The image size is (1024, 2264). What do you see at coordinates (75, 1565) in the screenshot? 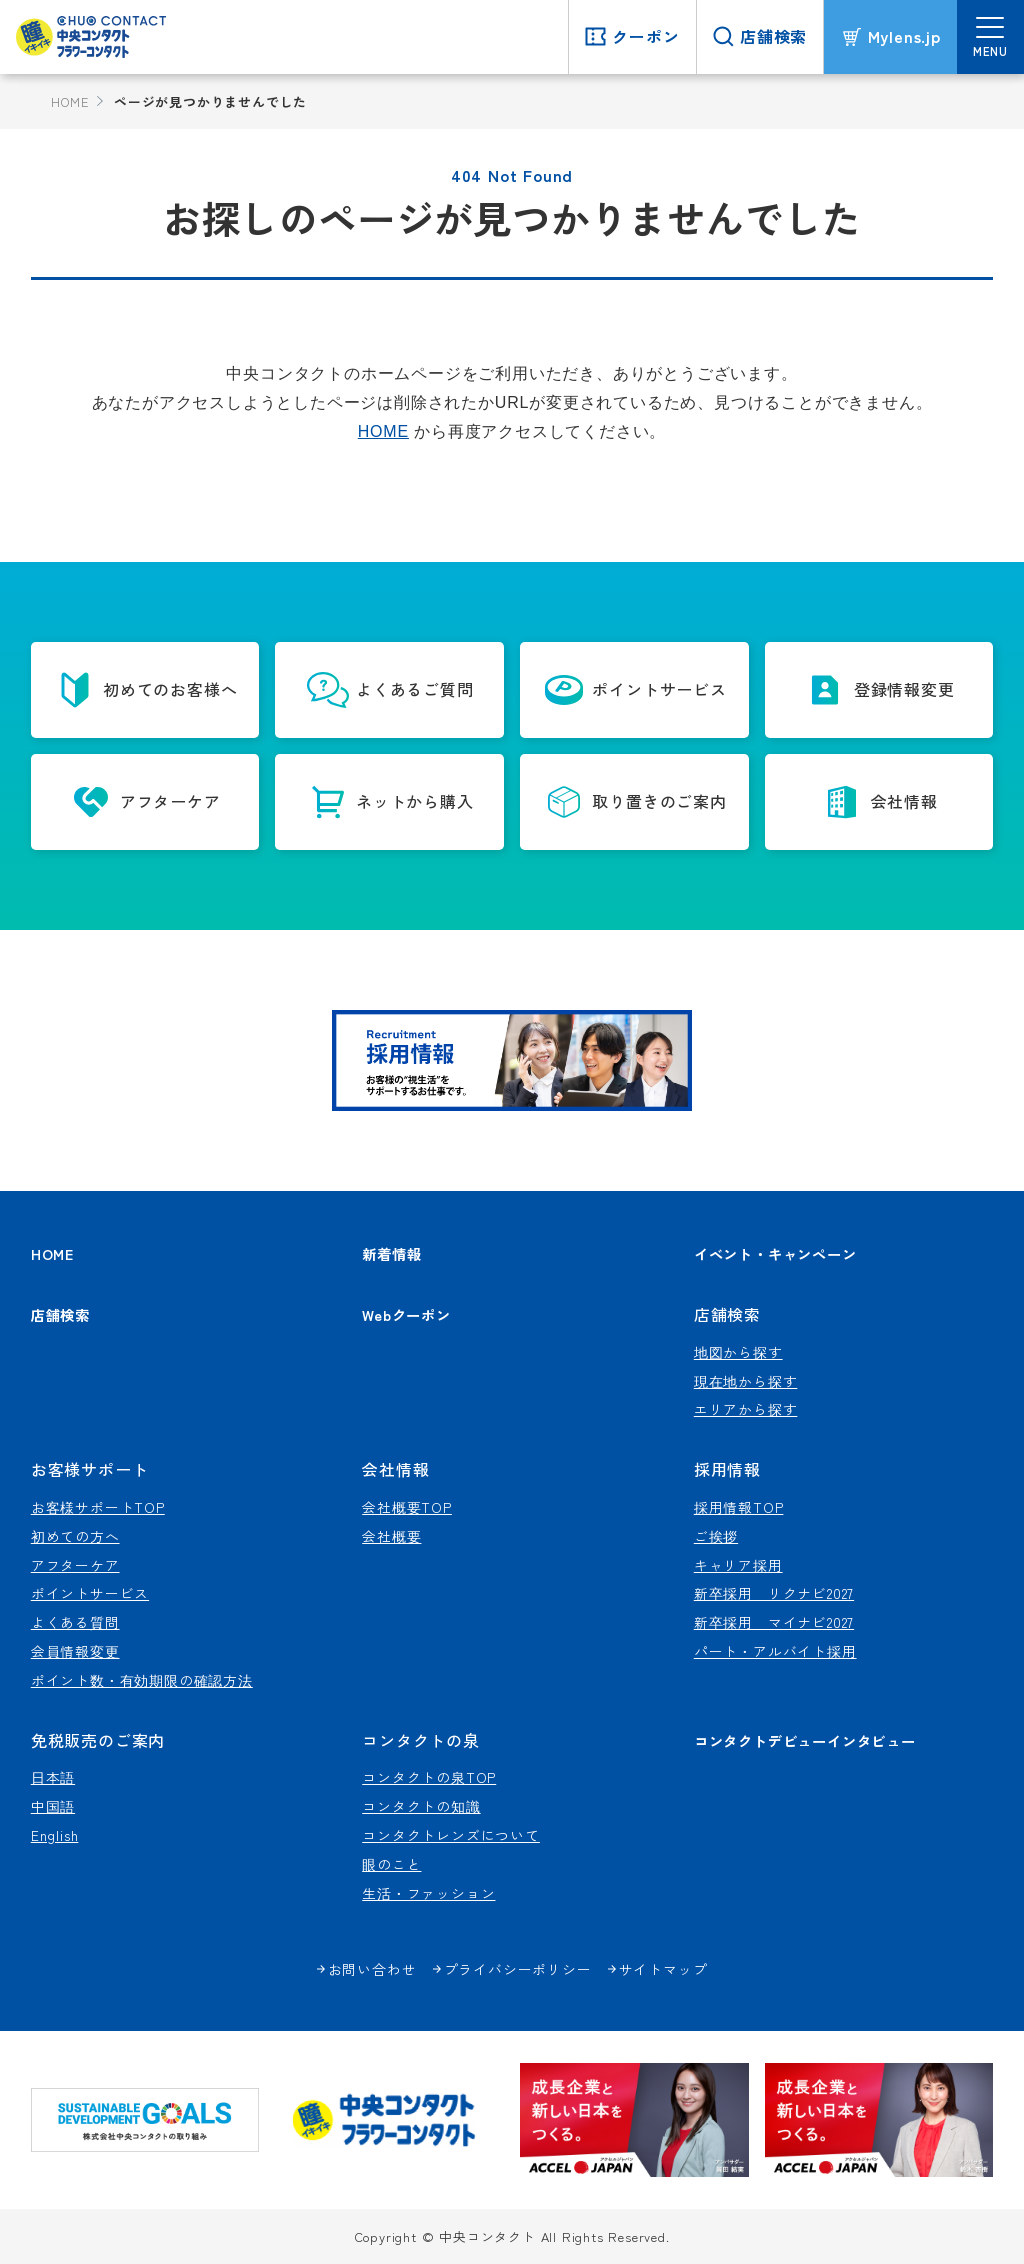
I see `アフターケア` at bounding box center [75, 1565].